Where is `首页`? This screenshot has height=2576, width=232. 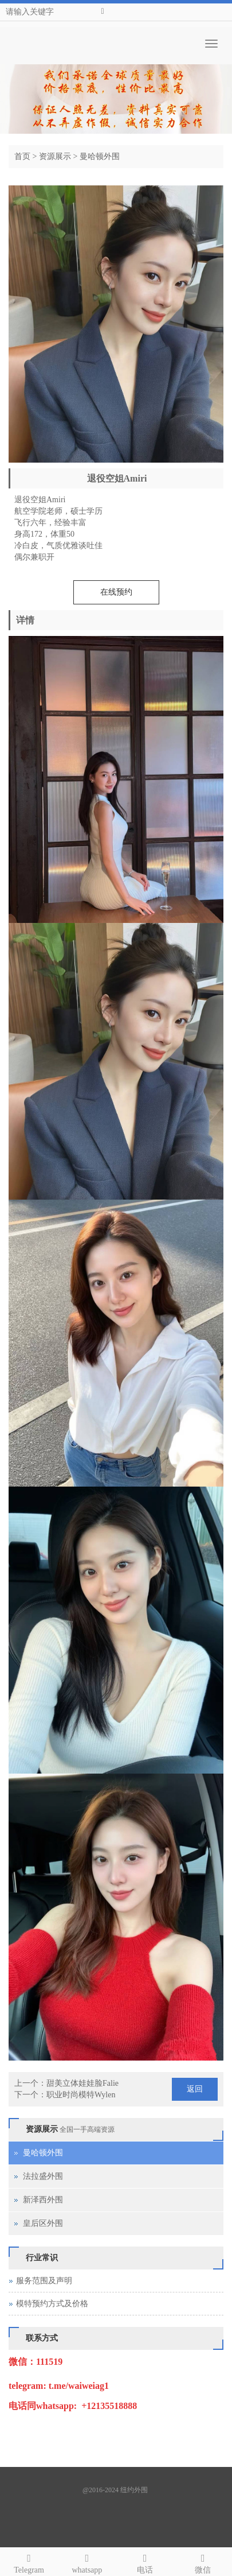 首页 is located at coordinates (22, 156).